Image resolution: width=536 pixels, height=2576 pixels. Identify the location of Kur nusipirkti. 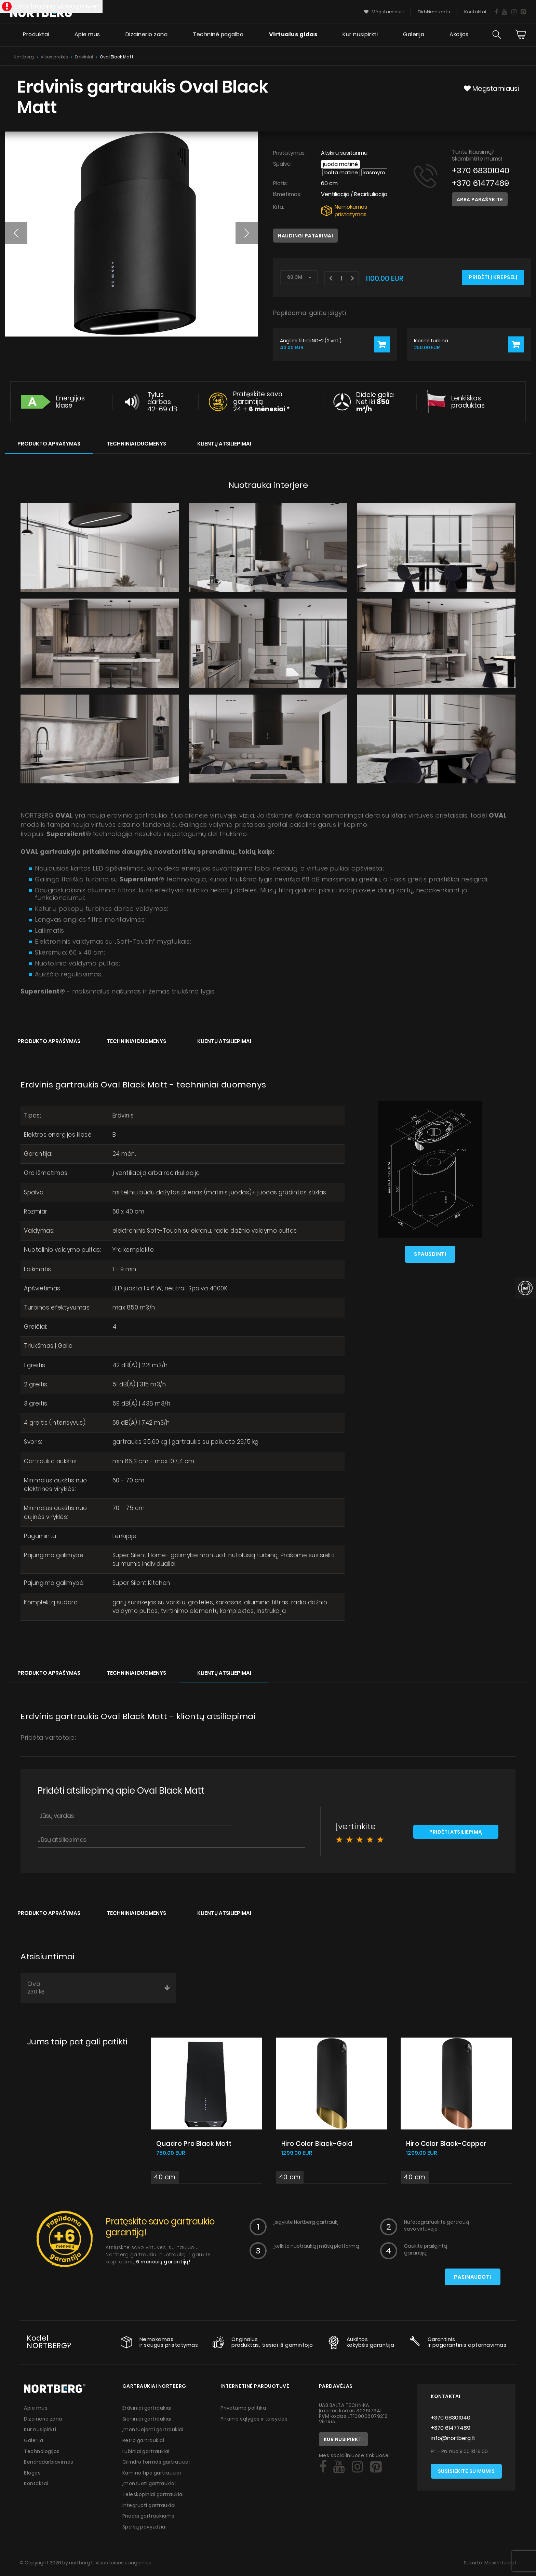
(359, 36).